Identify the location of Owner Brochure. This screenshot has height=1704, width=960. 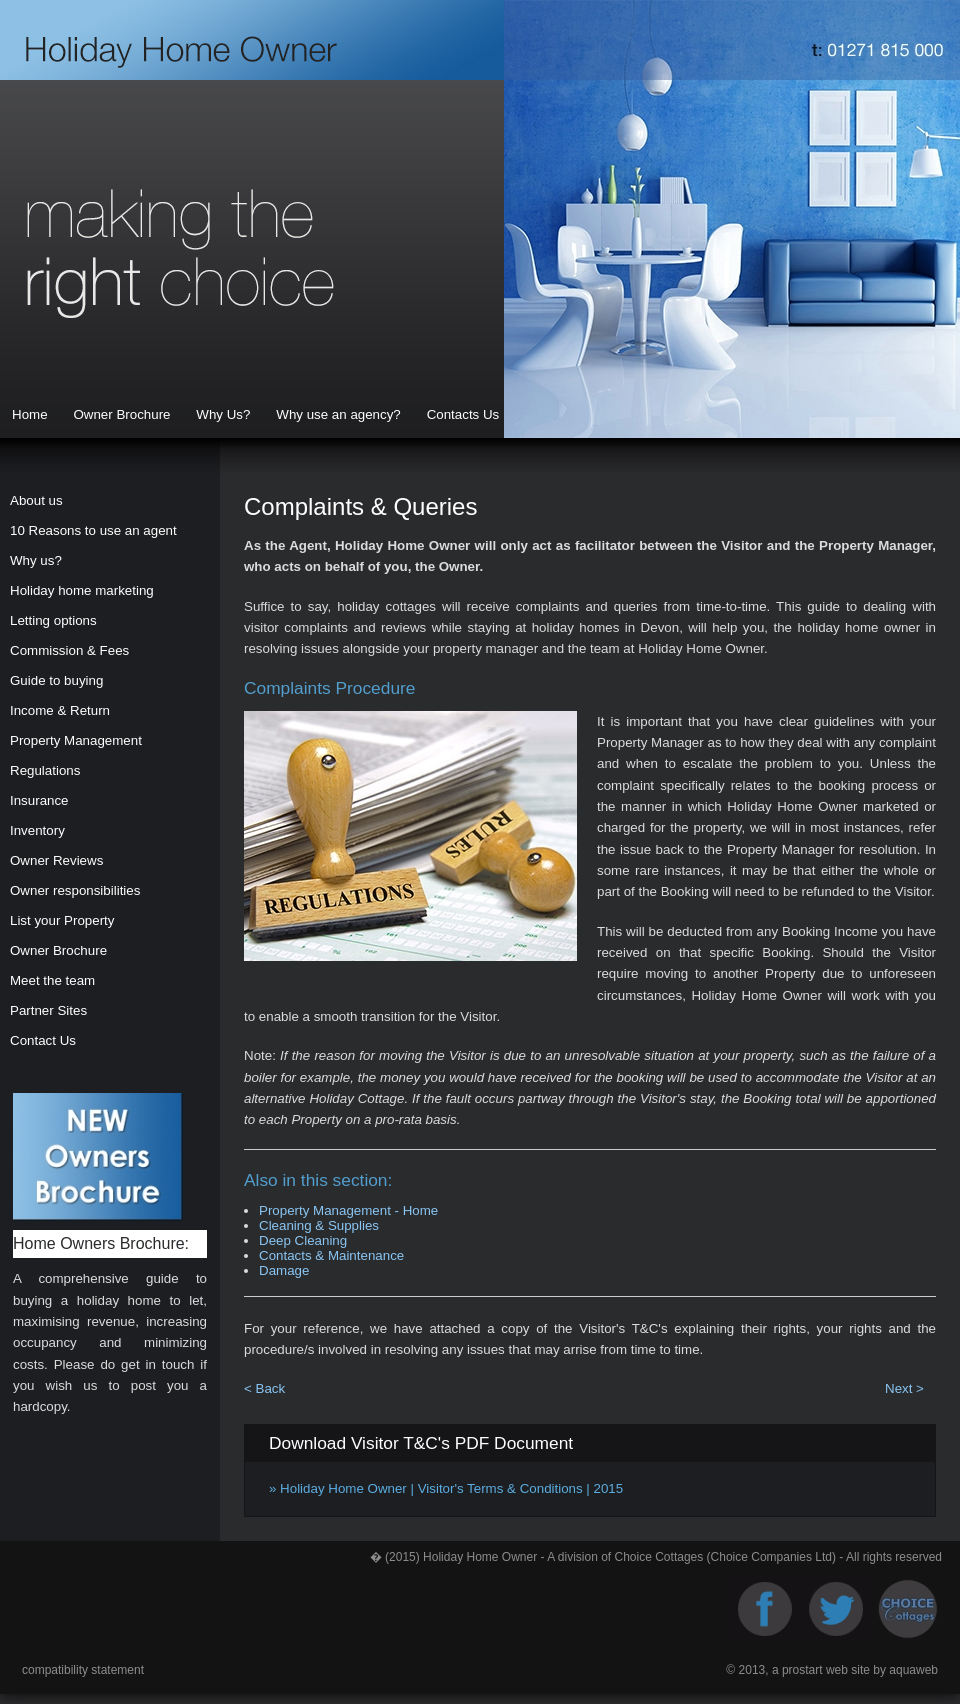
(121, 414).